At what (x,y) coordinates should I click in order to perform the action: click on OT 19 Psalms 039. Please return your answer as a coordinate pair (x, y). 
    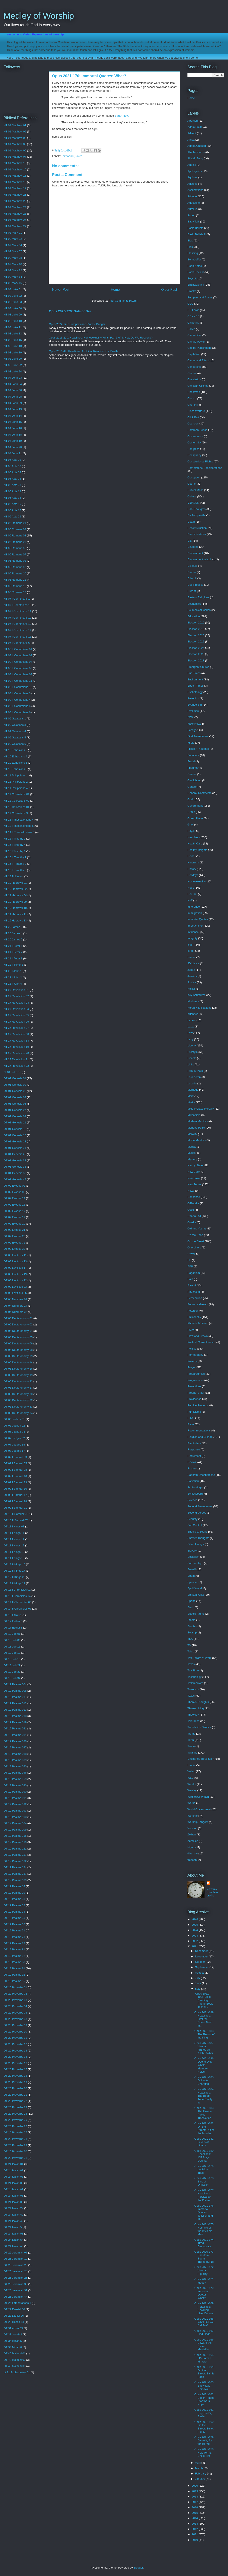
    Looking at the image, I should click on (15, 1760).